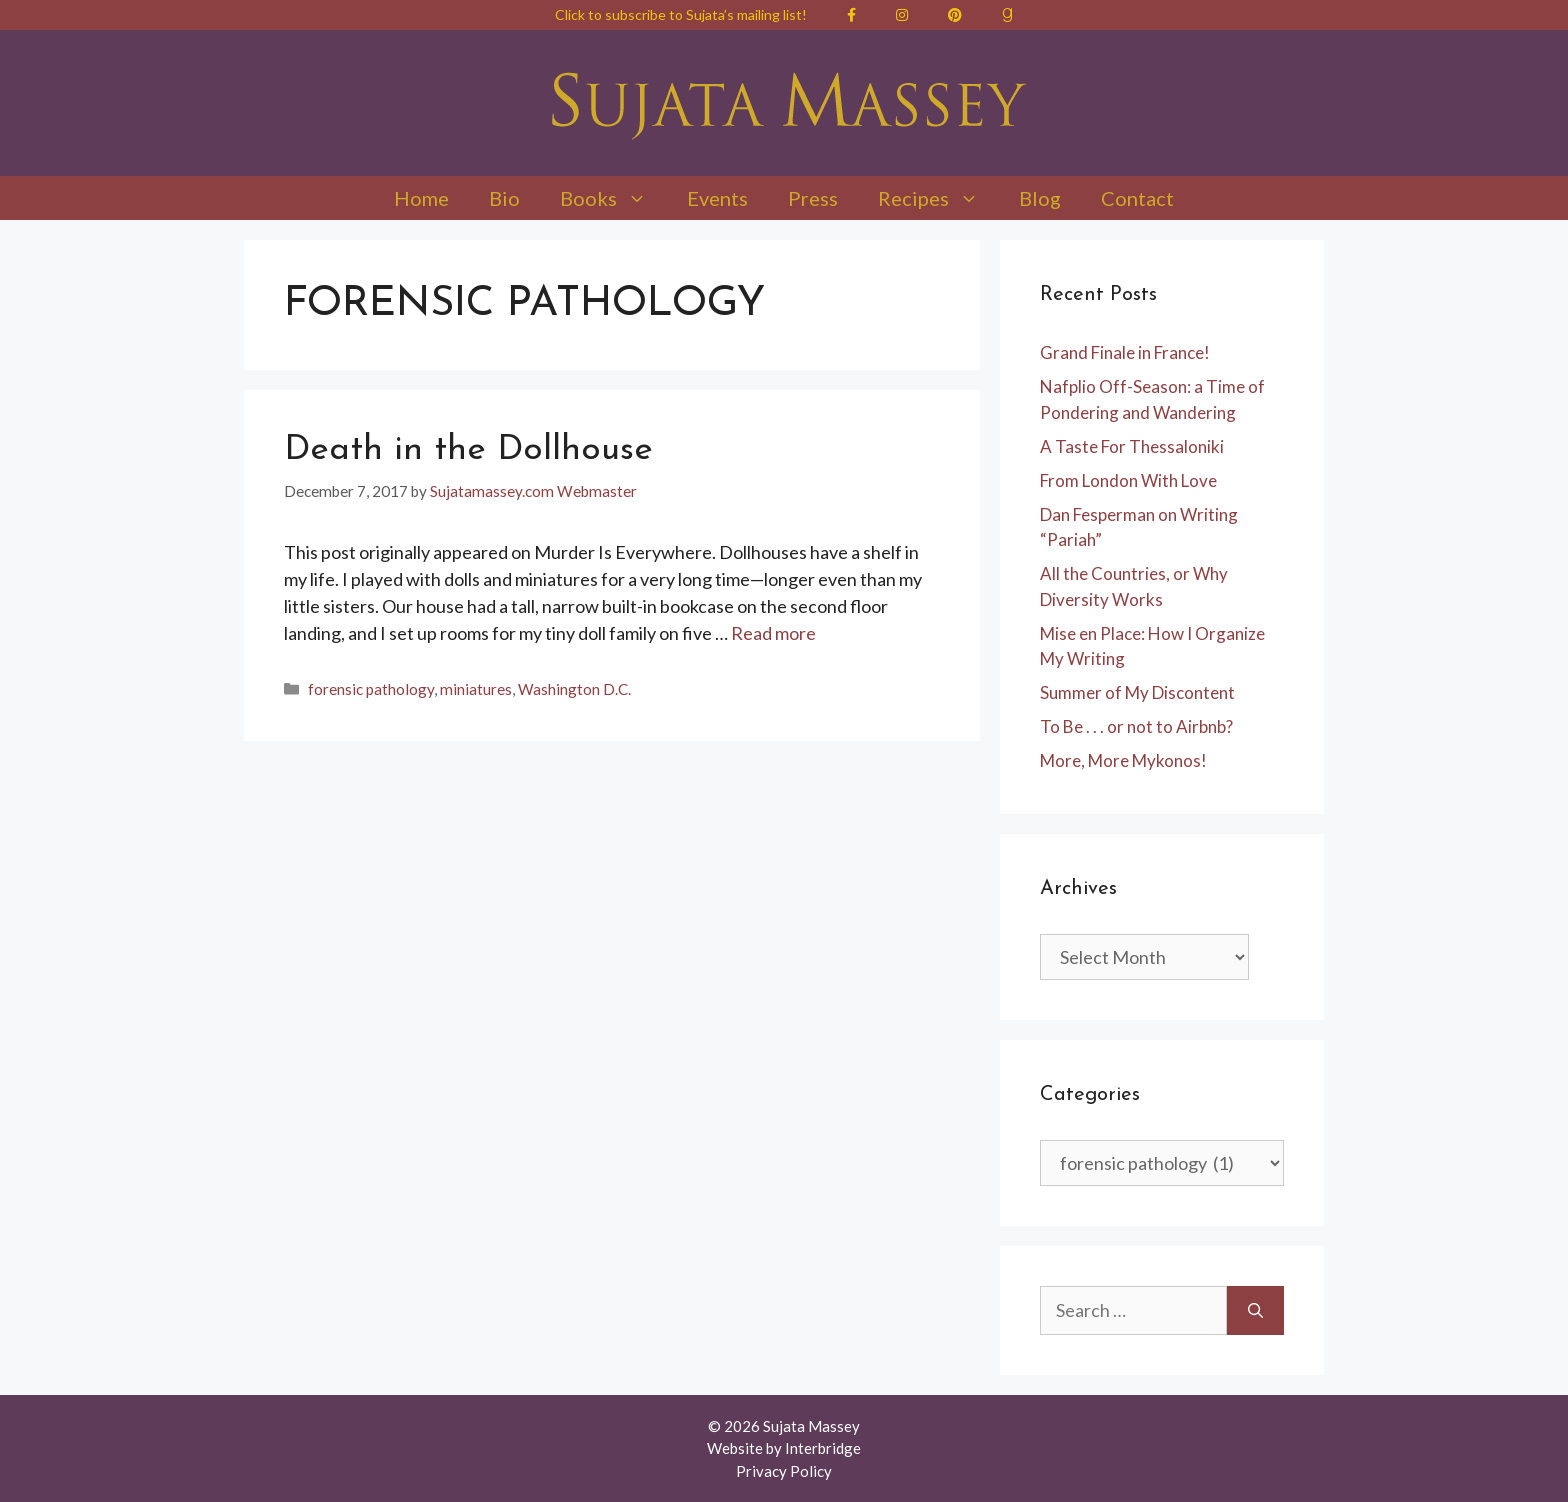  What do you see at coordinates (504, 198) in the screenshot?
I see `Bio` at bounding box center [504, 198].